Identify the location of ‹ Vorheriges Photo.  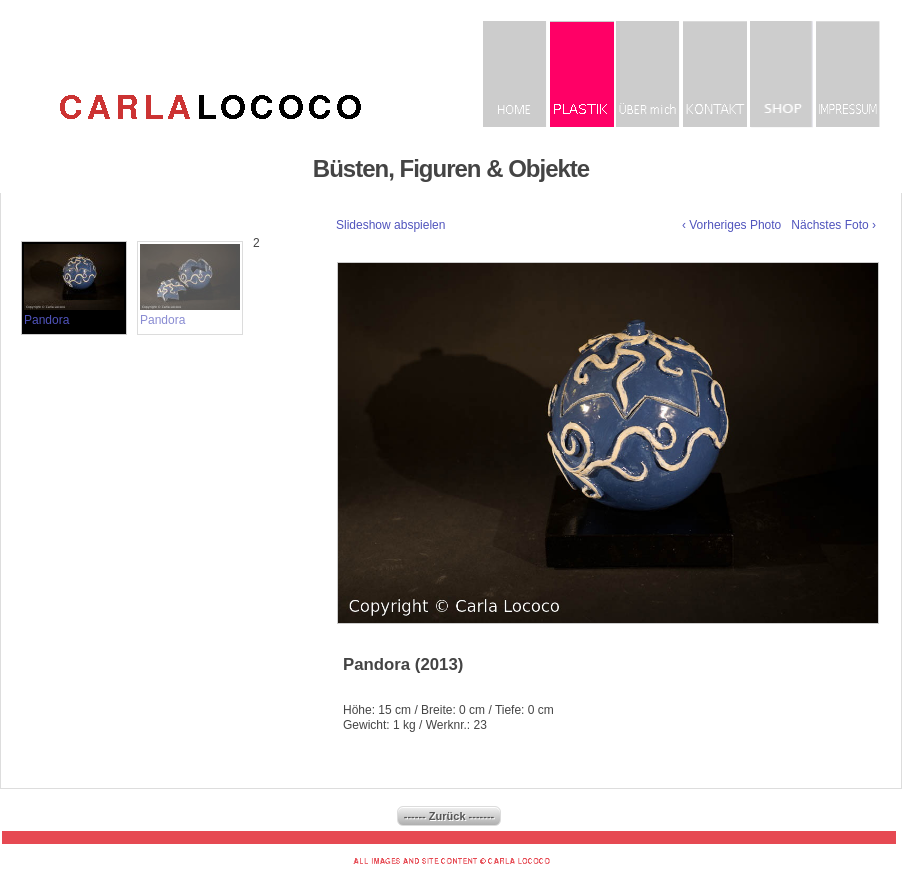
(731, 225).